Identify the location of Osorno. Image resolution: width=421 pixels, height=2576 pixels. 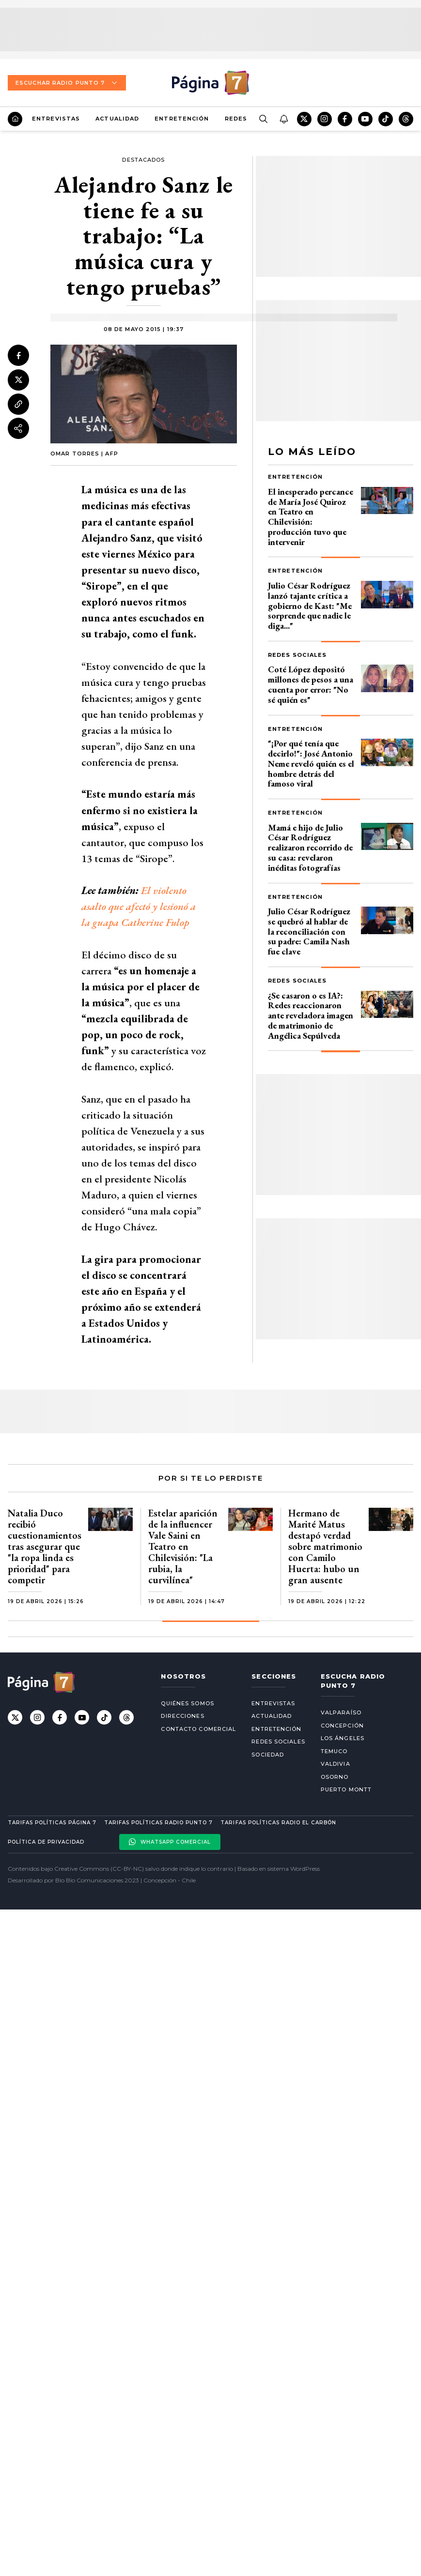
(335, 1776).